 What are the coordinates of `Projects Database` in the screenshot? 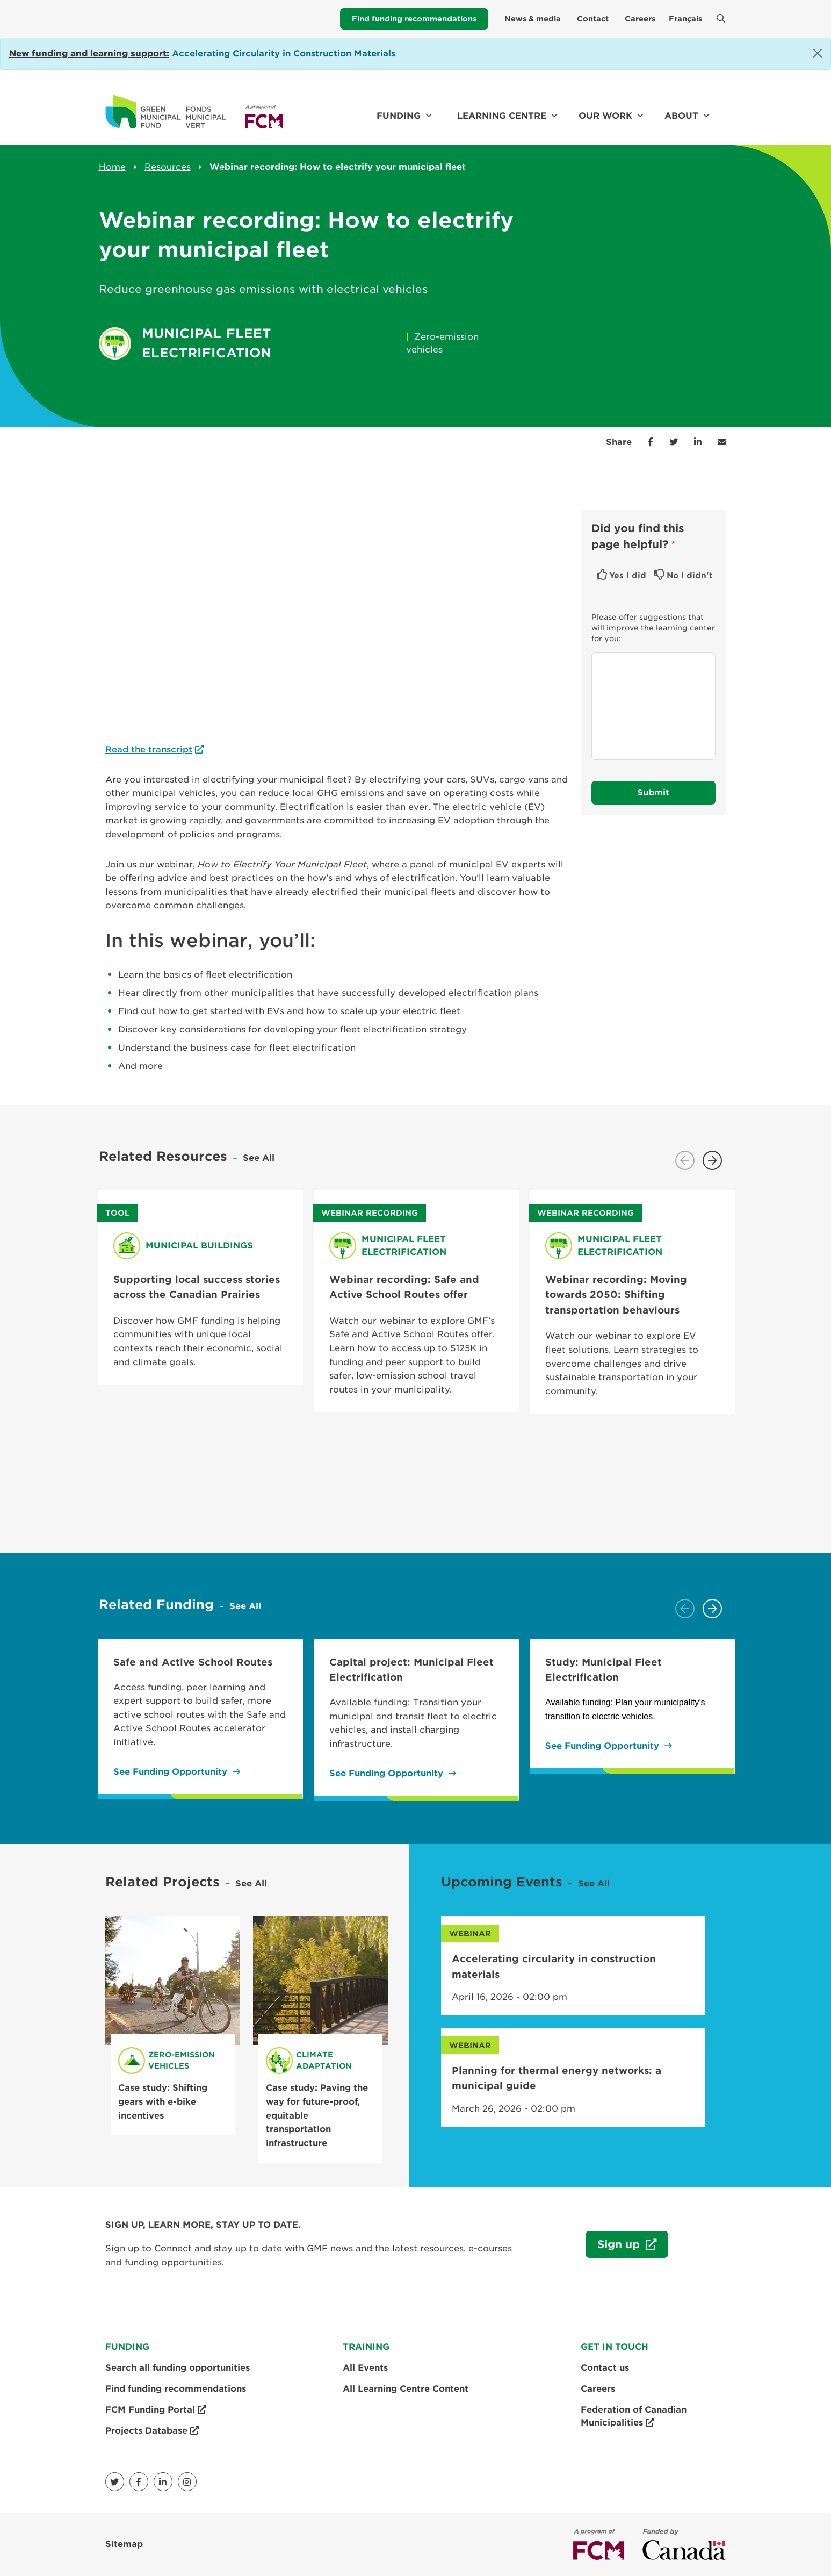 It's located at (152, 2430).